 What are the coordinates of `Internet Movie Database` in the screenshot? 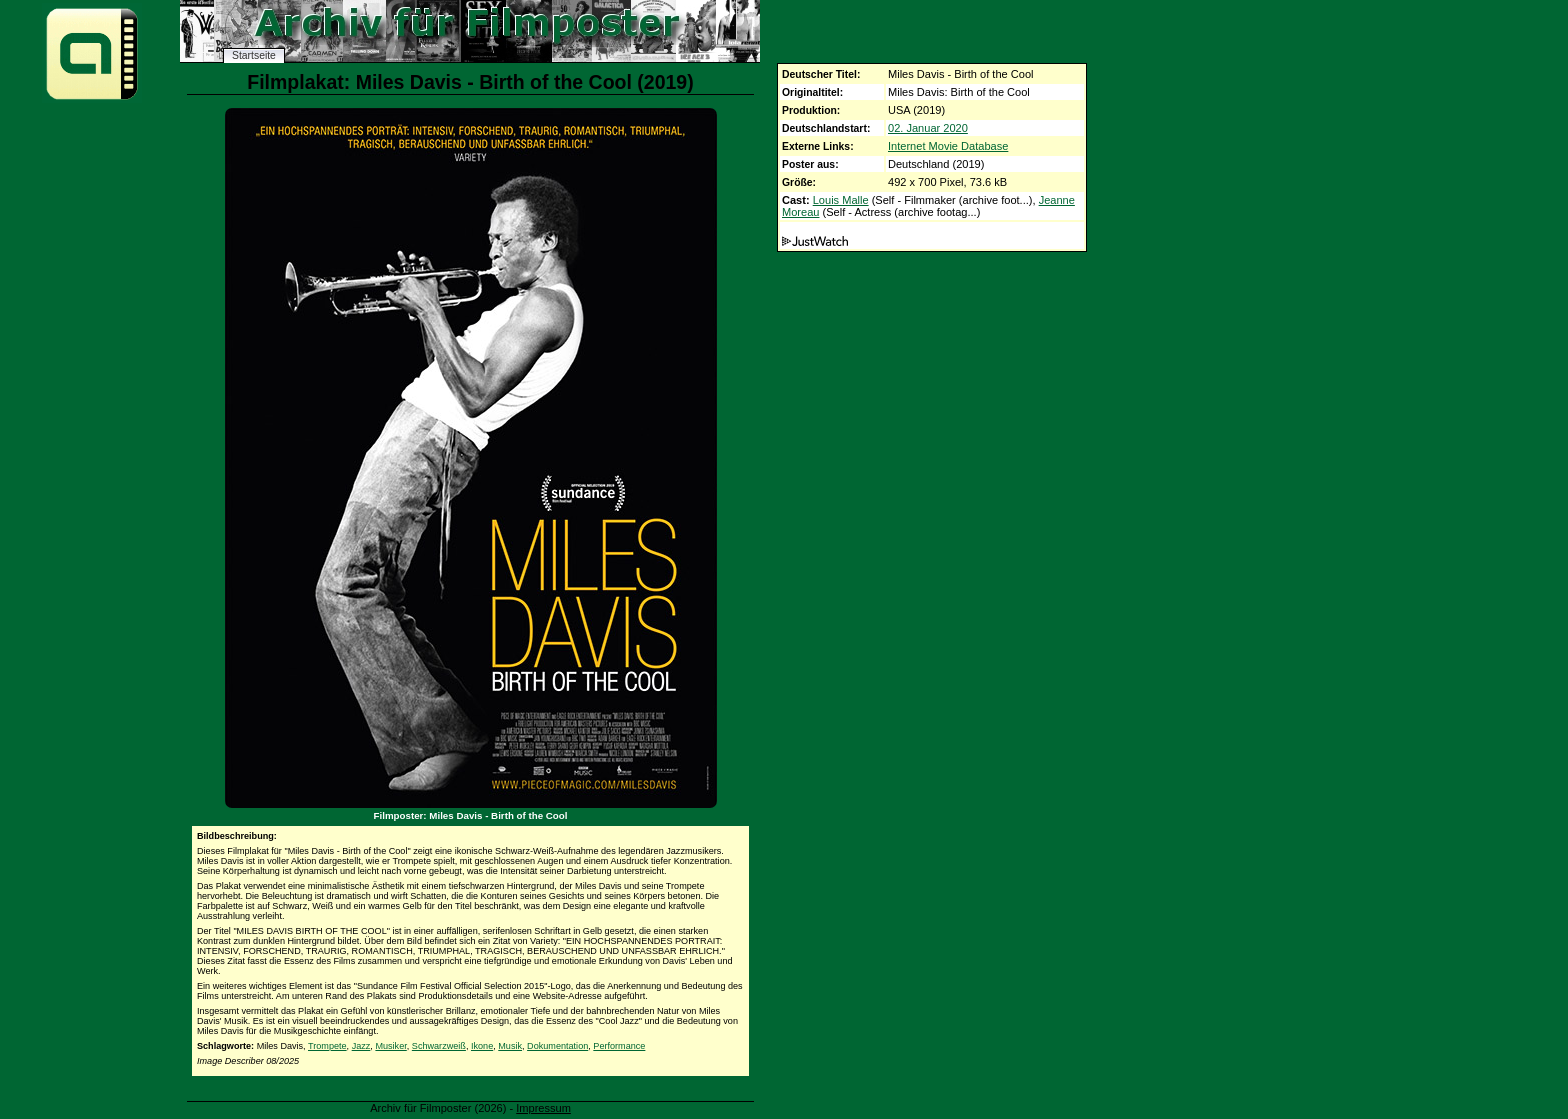 It's located at (948, 146).